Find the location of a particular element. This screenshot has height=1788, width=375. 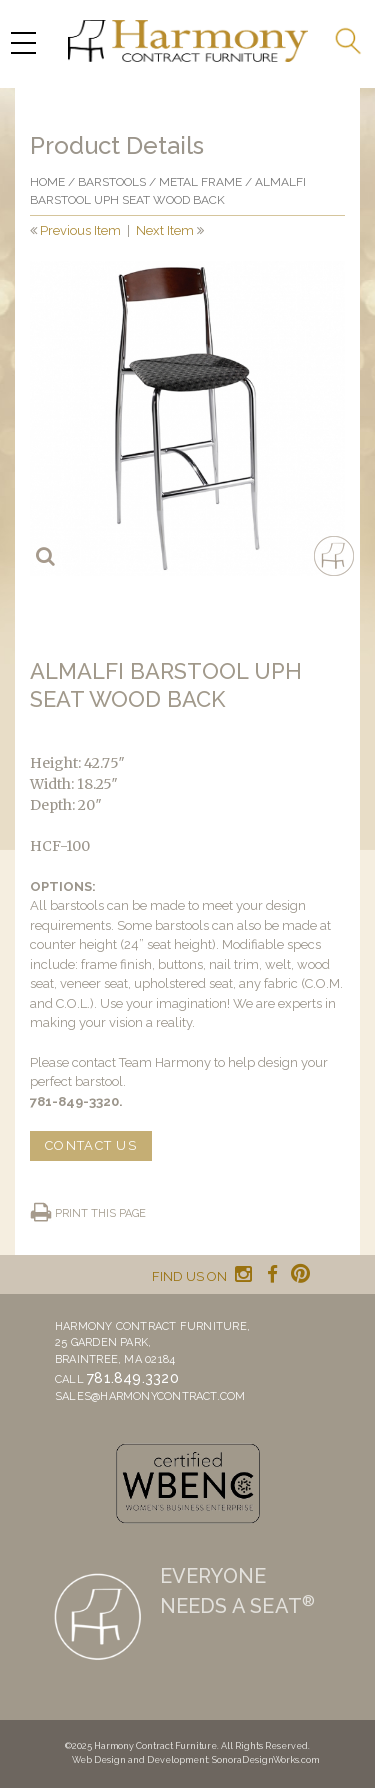

Web Design and Development is located at coordinates (140, 1760).